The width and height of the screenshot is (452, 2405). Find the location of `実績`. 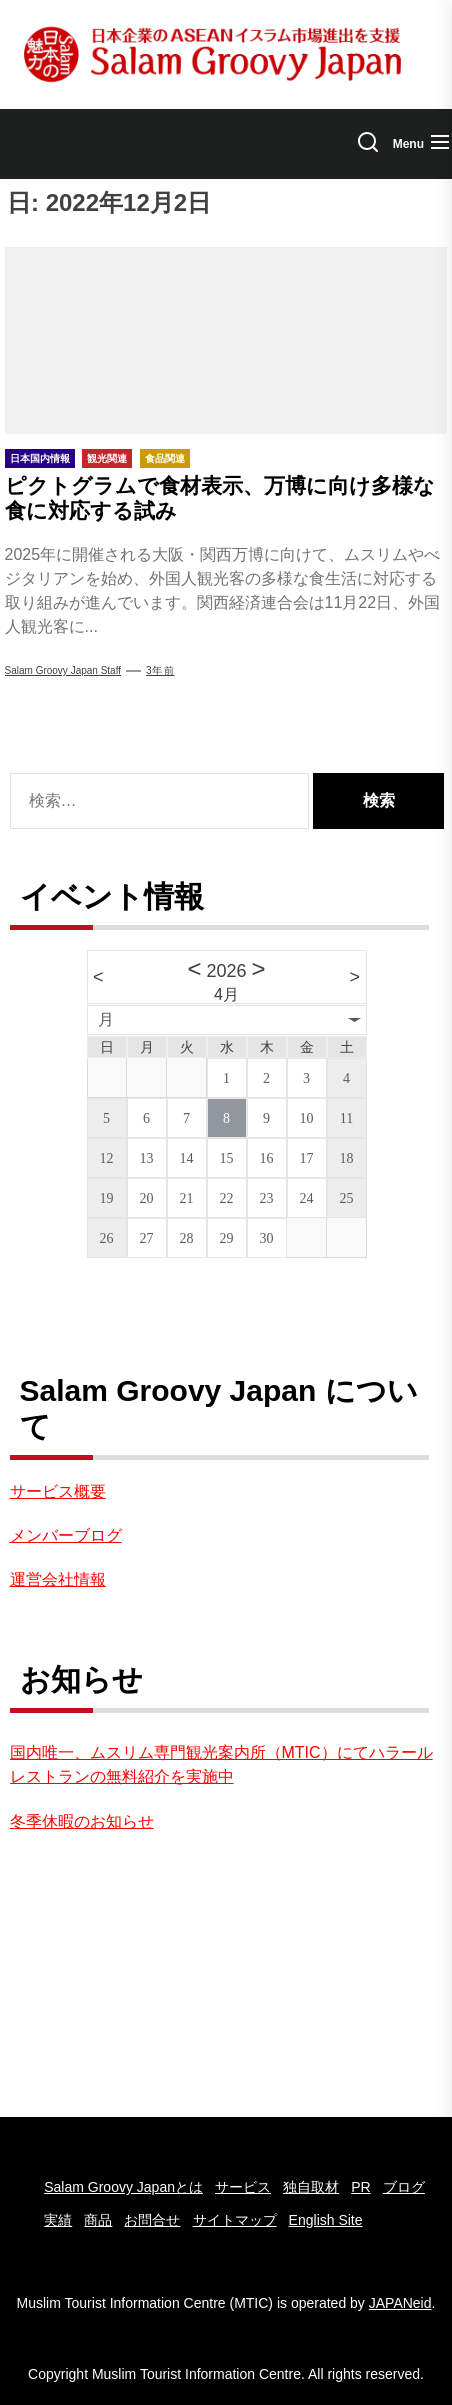

実績 is located at coordinates (58, 2220).